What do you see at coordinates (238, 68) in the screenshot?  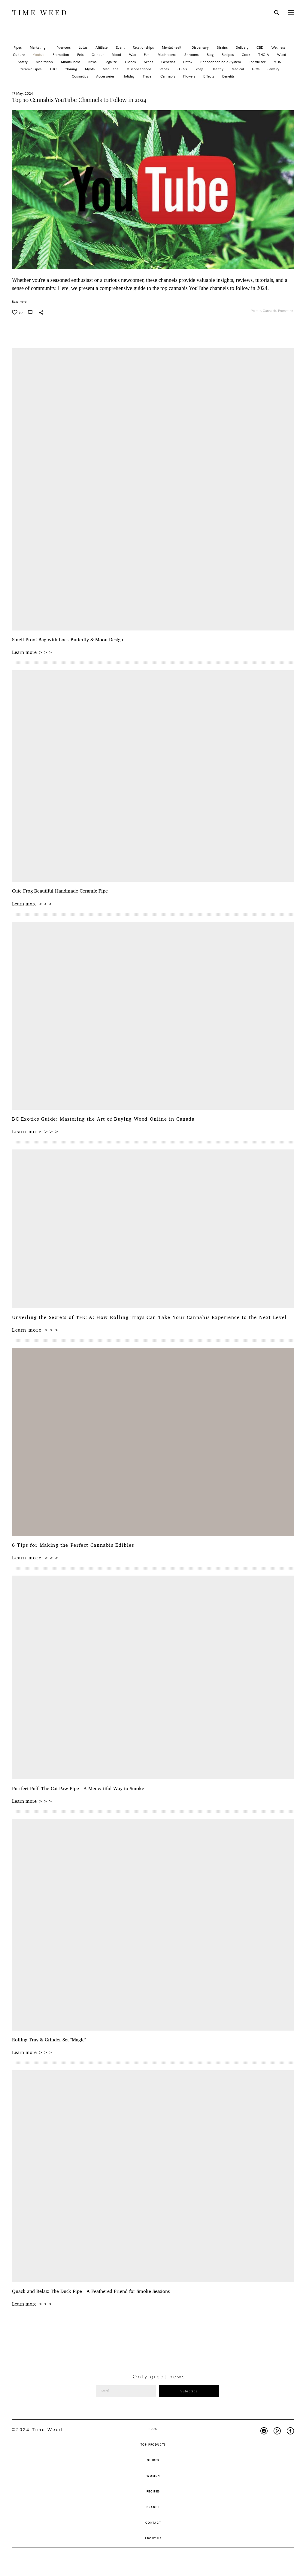 I see `Medical` at bounding box center [238, 68].